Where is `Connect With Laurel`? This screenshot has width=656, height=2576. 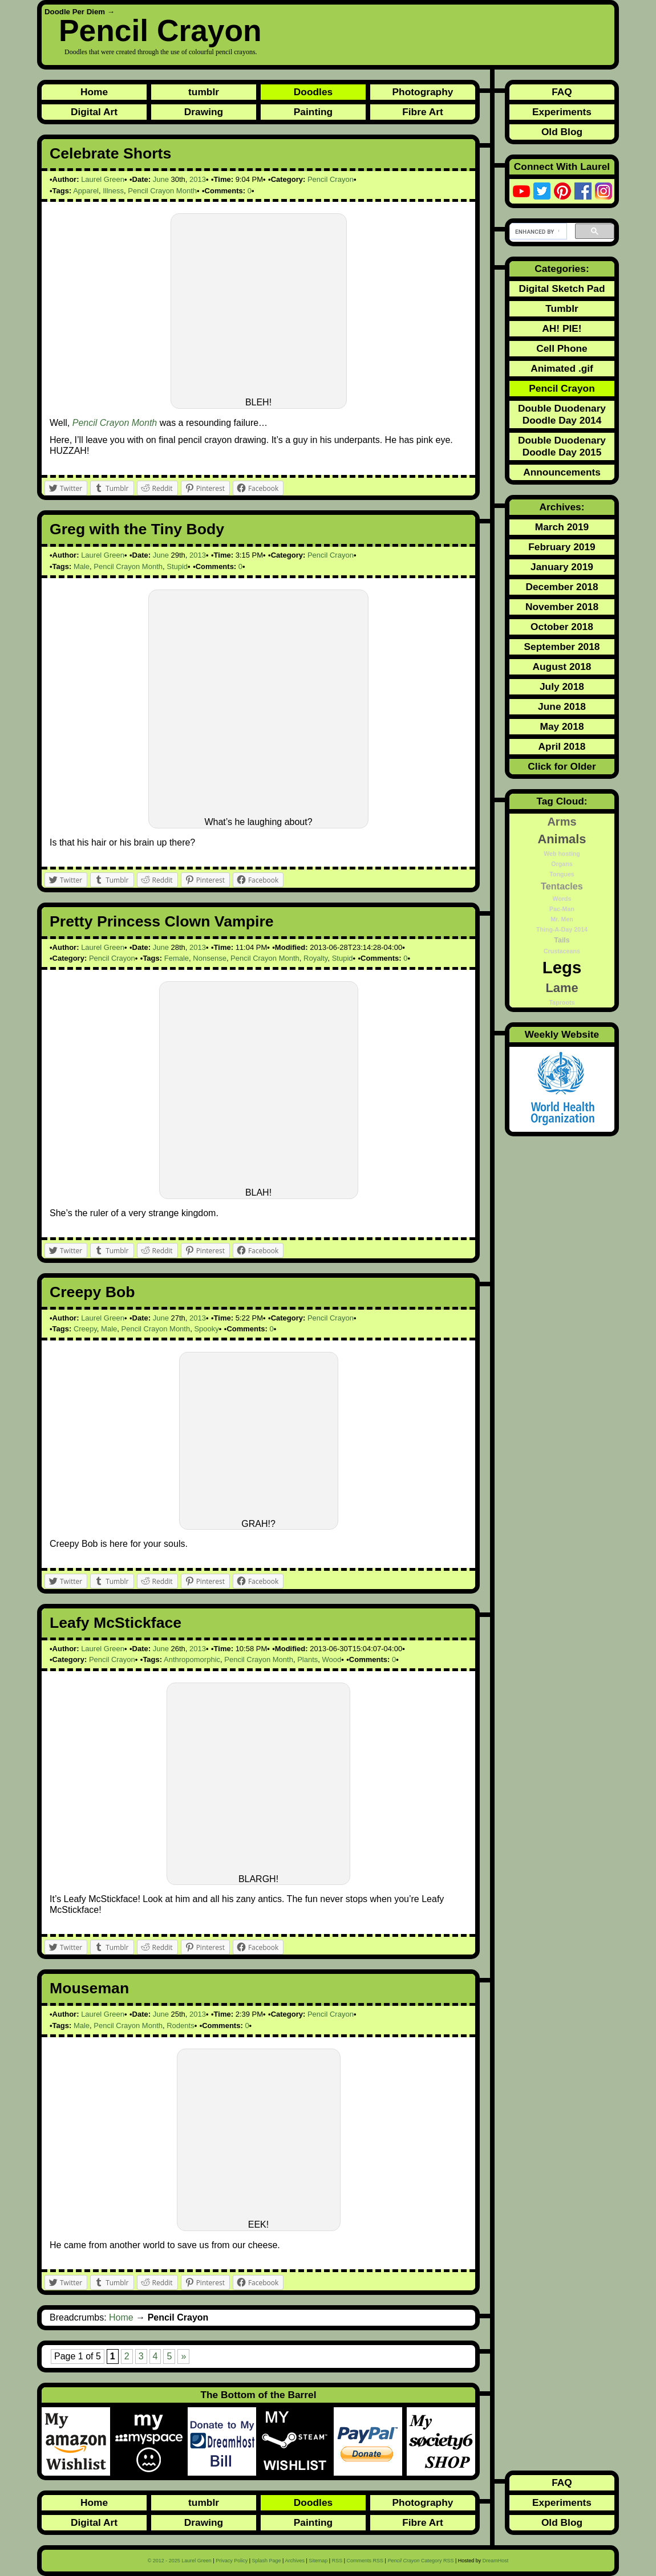 Connect With Laurel is located at coordinates (562, 166).